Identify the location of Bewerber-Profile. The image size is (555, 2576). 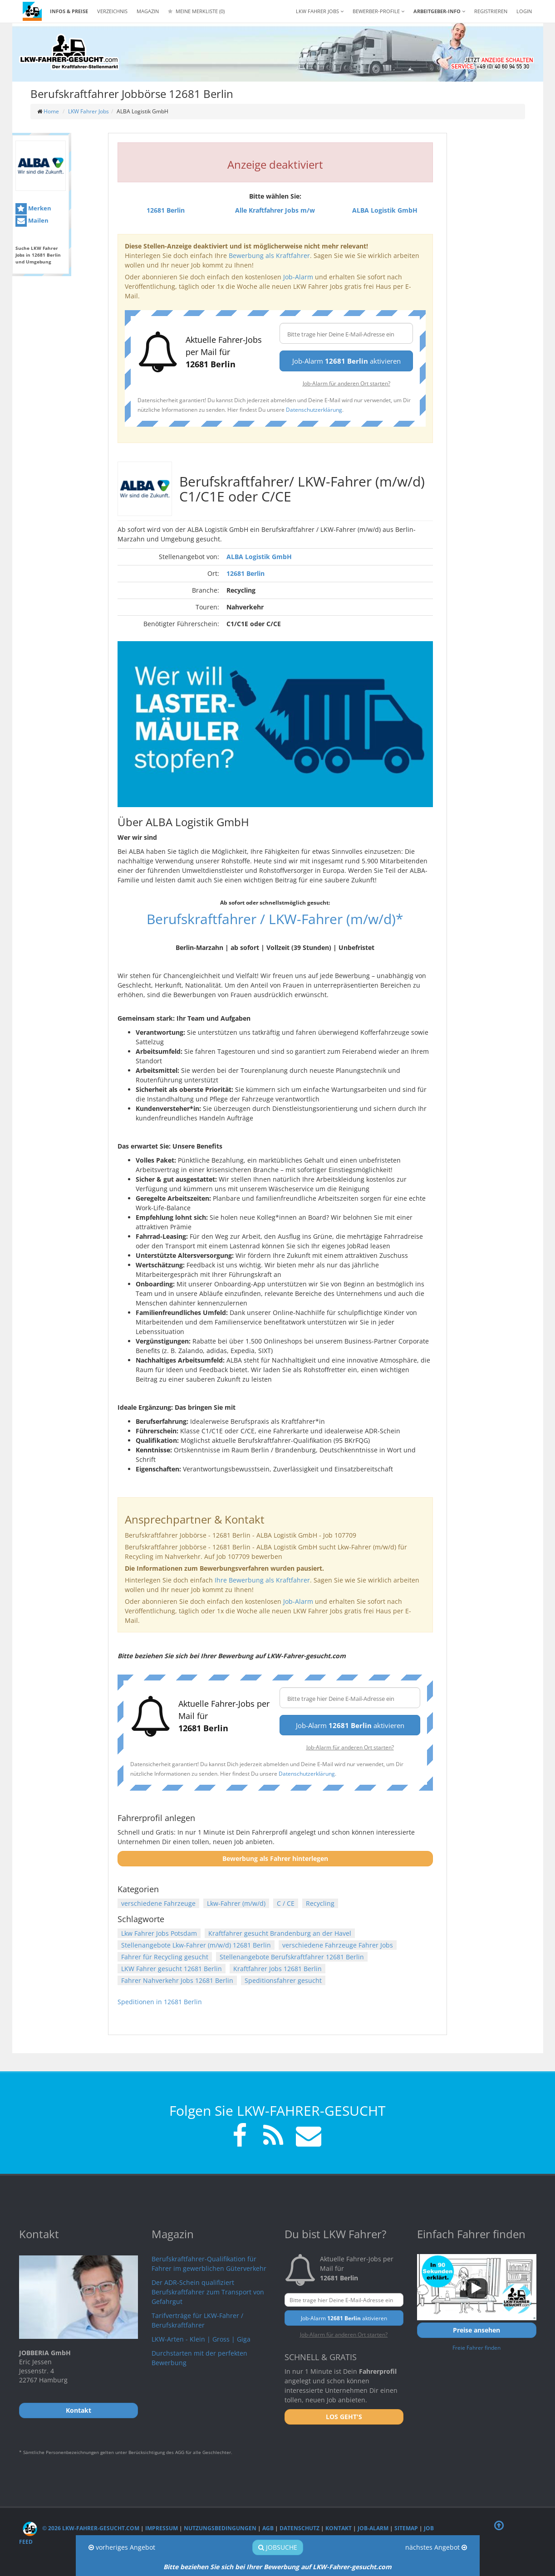
(378, 11).